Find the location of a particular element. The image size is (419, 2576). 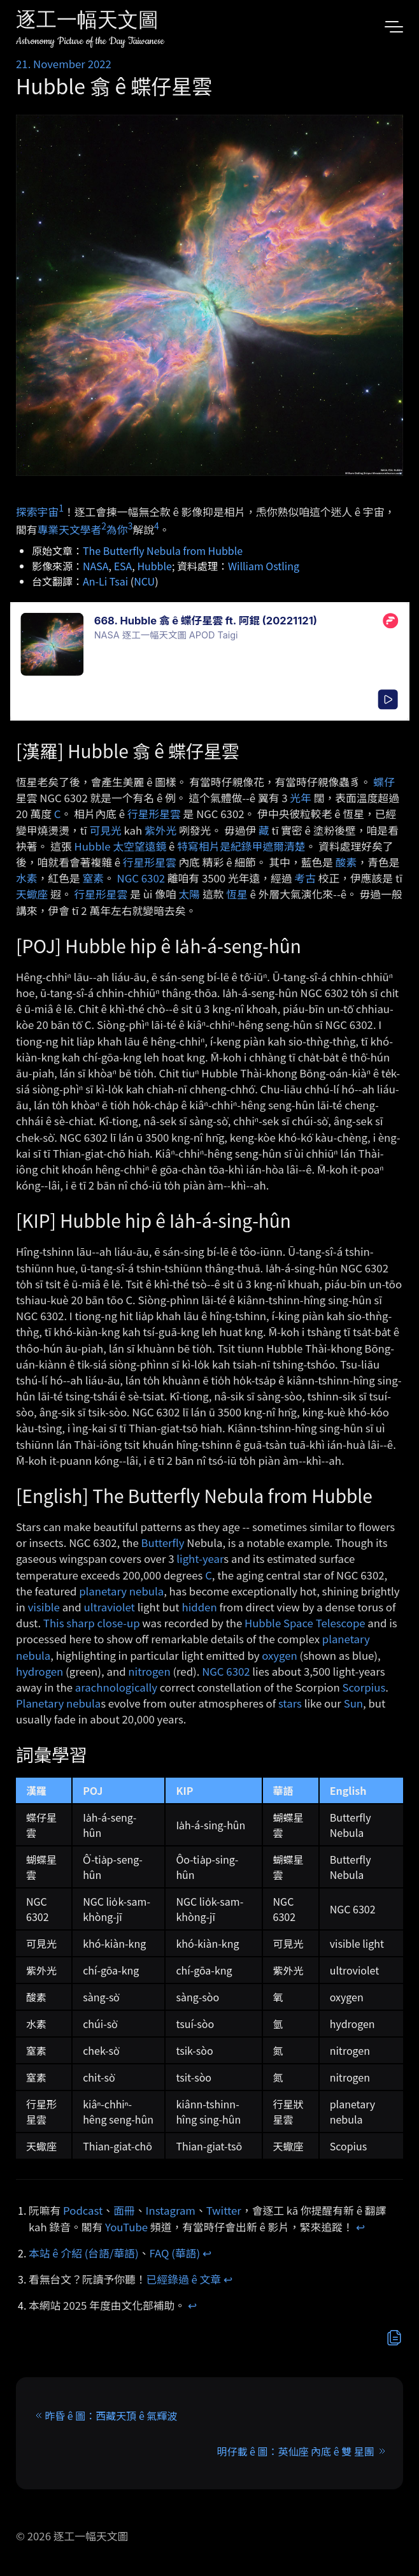

FAQ (華語) is located at coordinates (175, 2253).